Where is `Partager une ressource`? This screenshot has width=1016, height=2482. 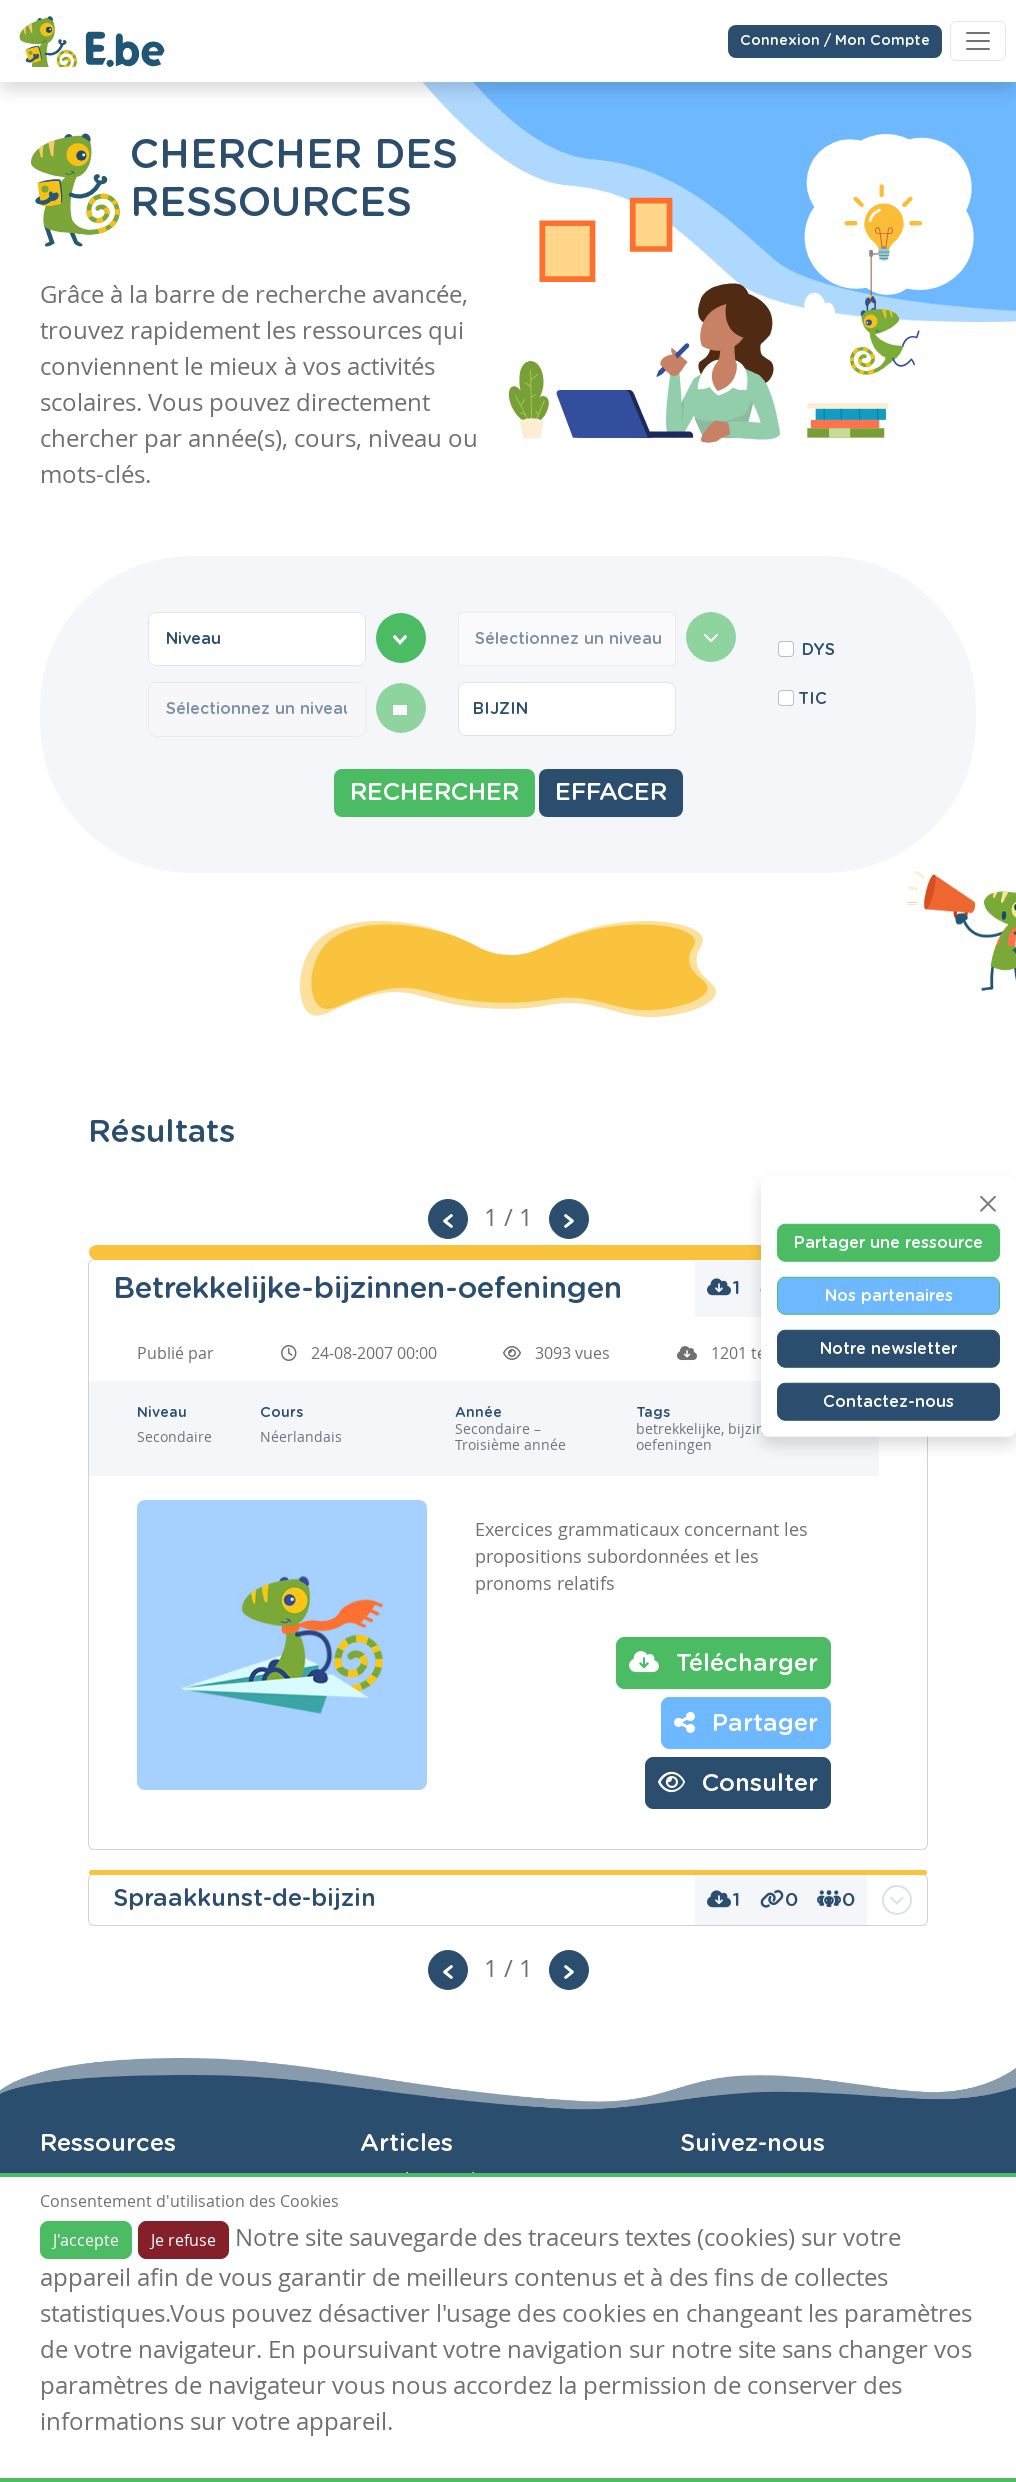
Partager une ressource is located at coordinates (888, 1243).